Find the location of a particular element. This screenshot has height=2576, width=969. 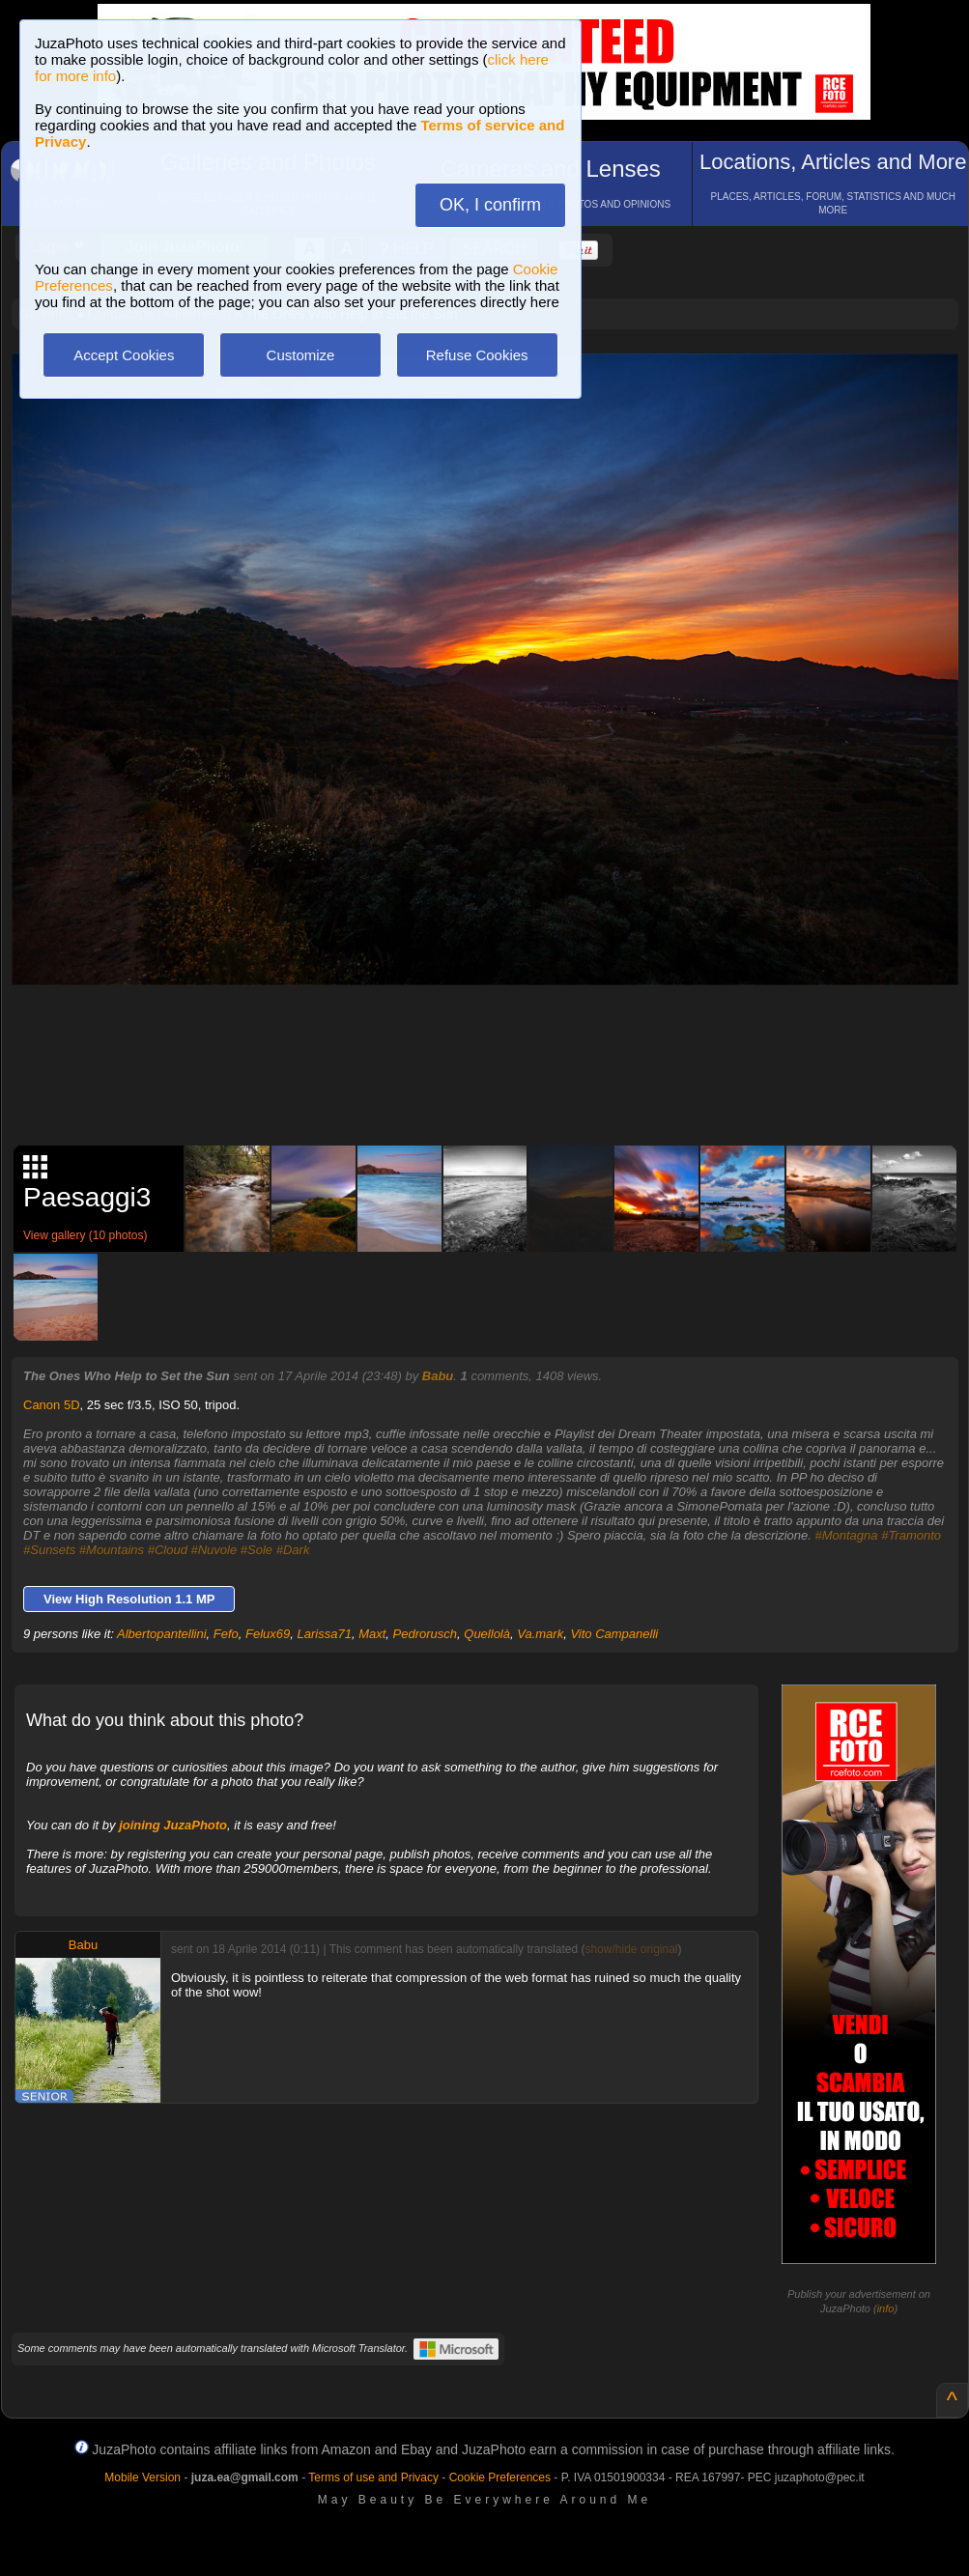

Cookie Preferences is located at coordinates (500, 2477).